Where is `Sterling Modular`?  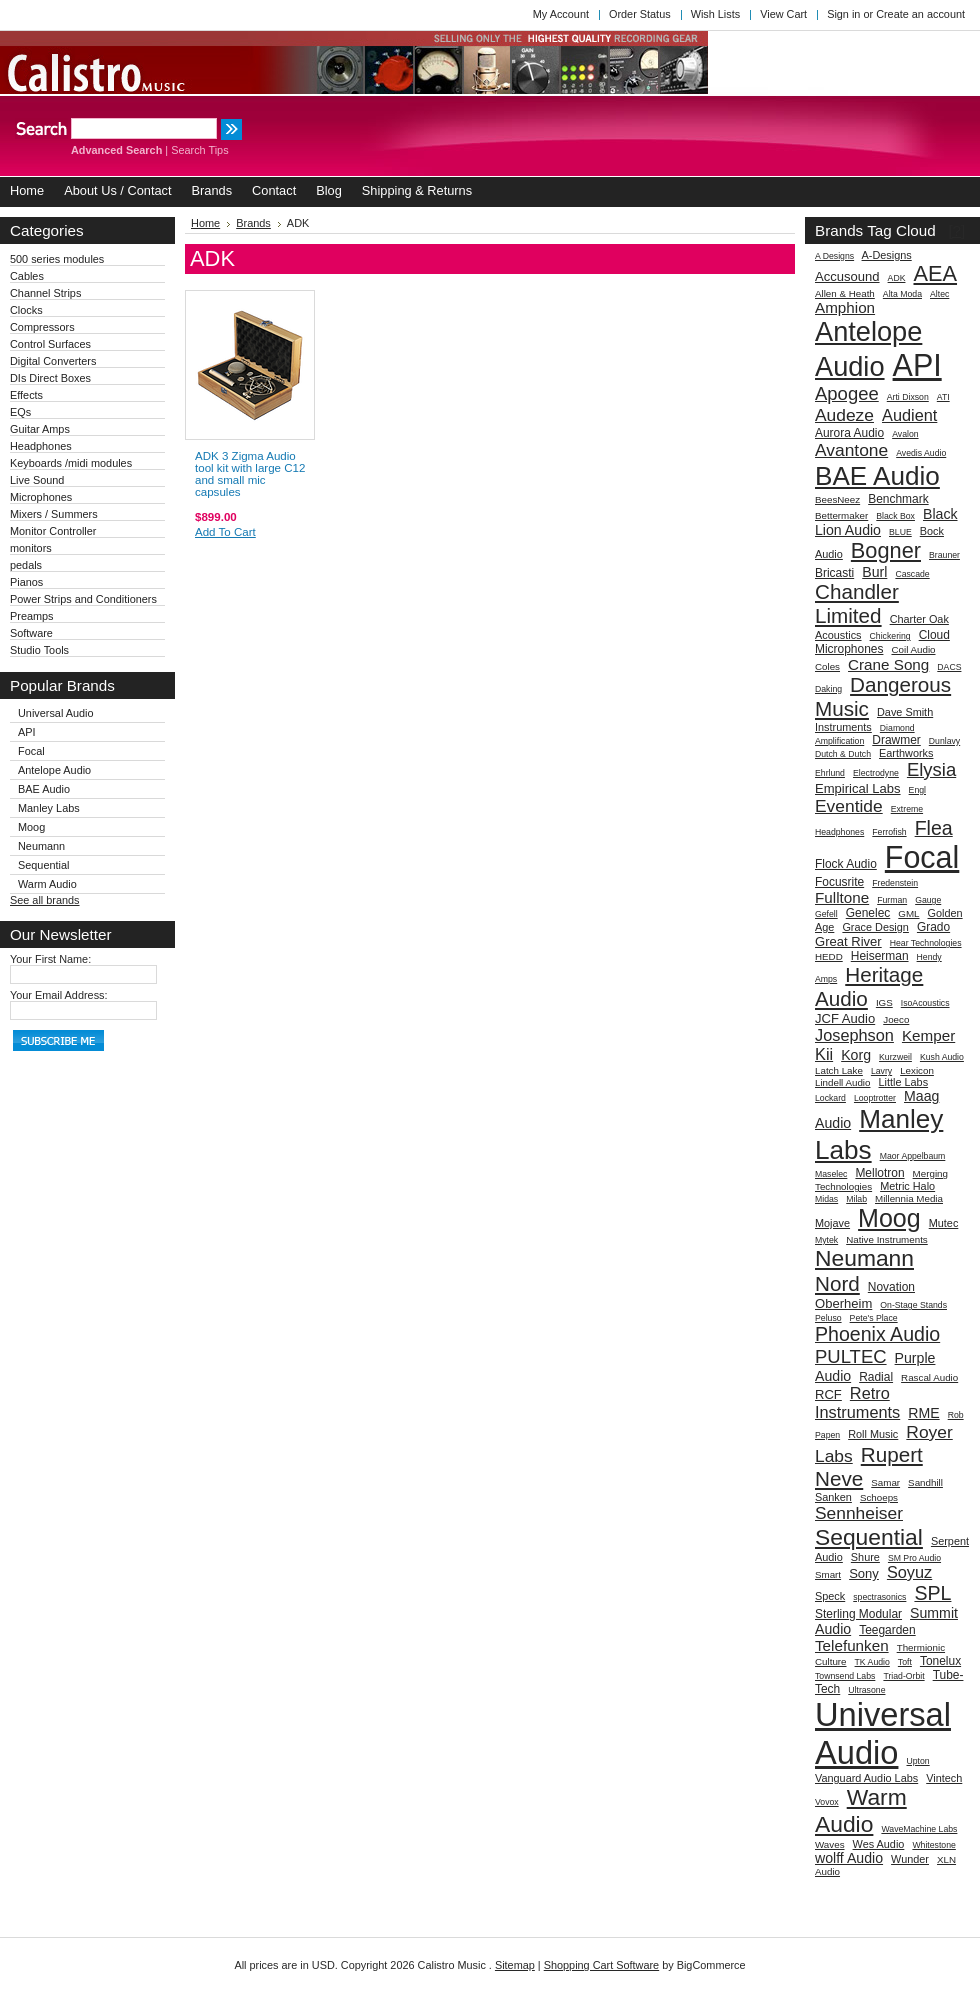
Sterling Modular is located at coordinates (858, 1614).